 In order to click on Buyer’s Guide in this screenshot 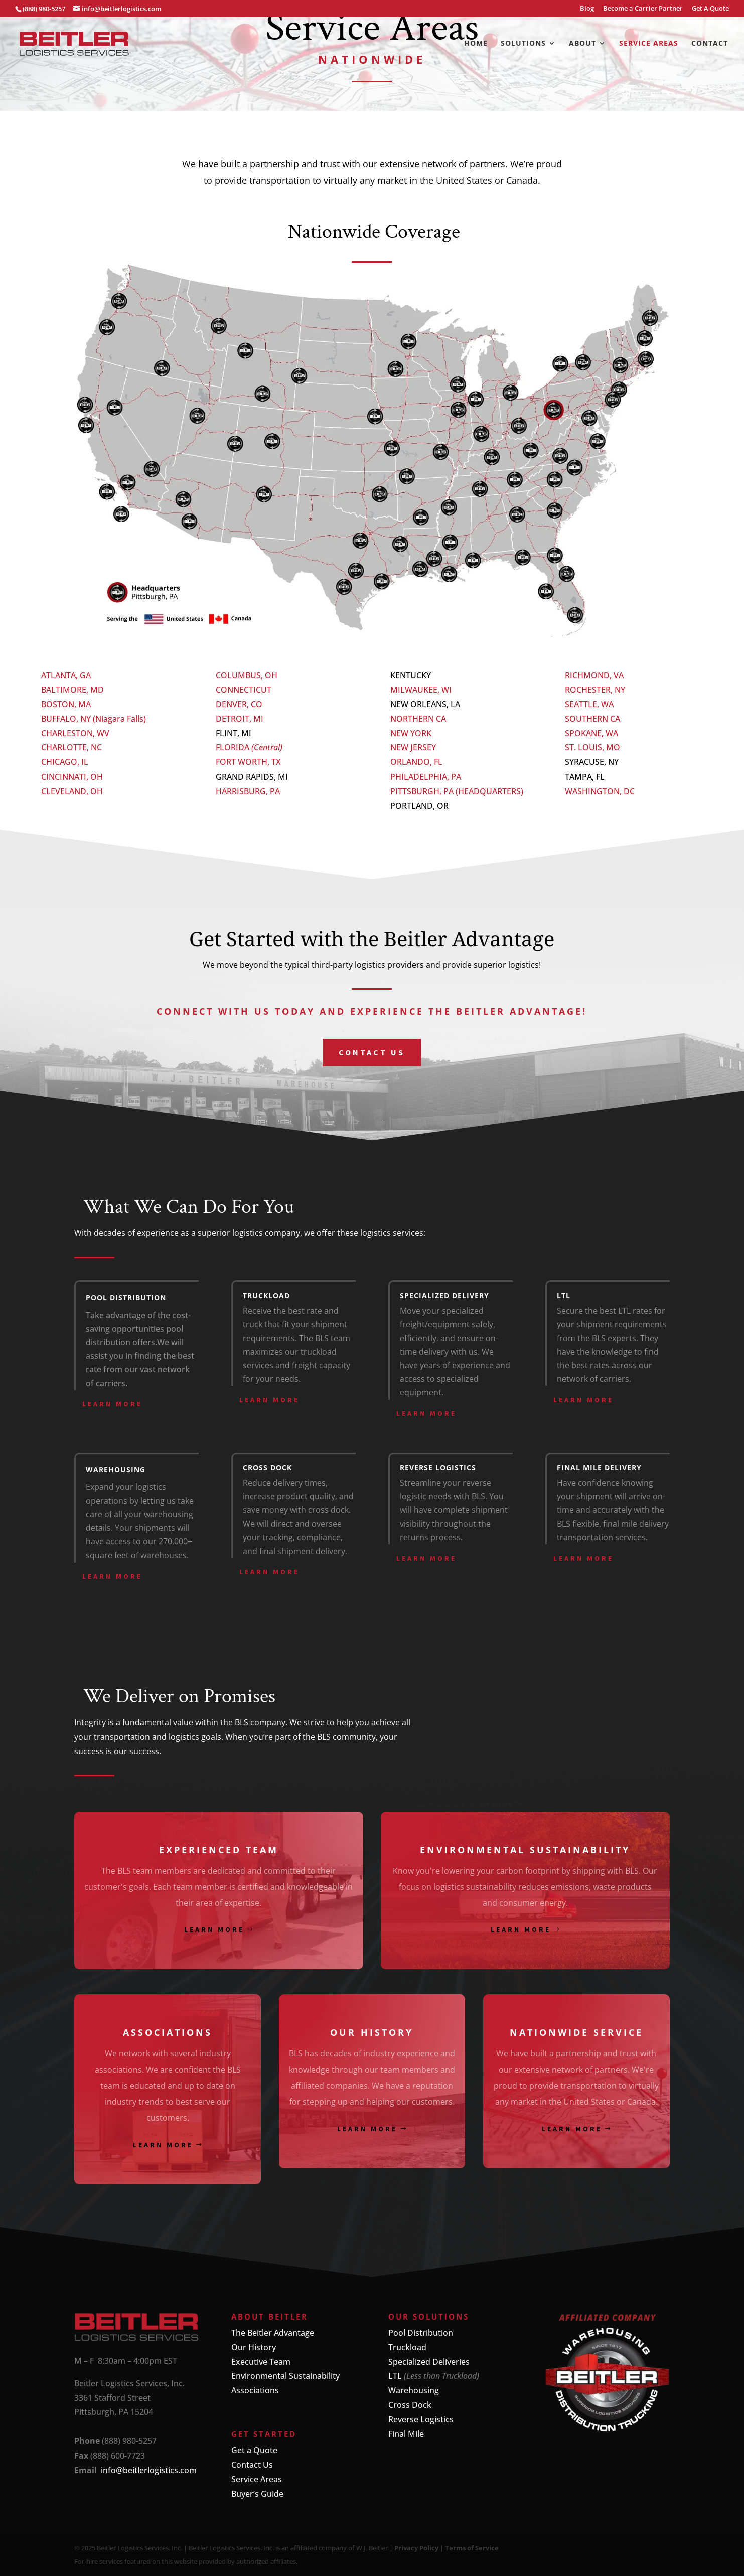, I will do `click(257, 2493)`.